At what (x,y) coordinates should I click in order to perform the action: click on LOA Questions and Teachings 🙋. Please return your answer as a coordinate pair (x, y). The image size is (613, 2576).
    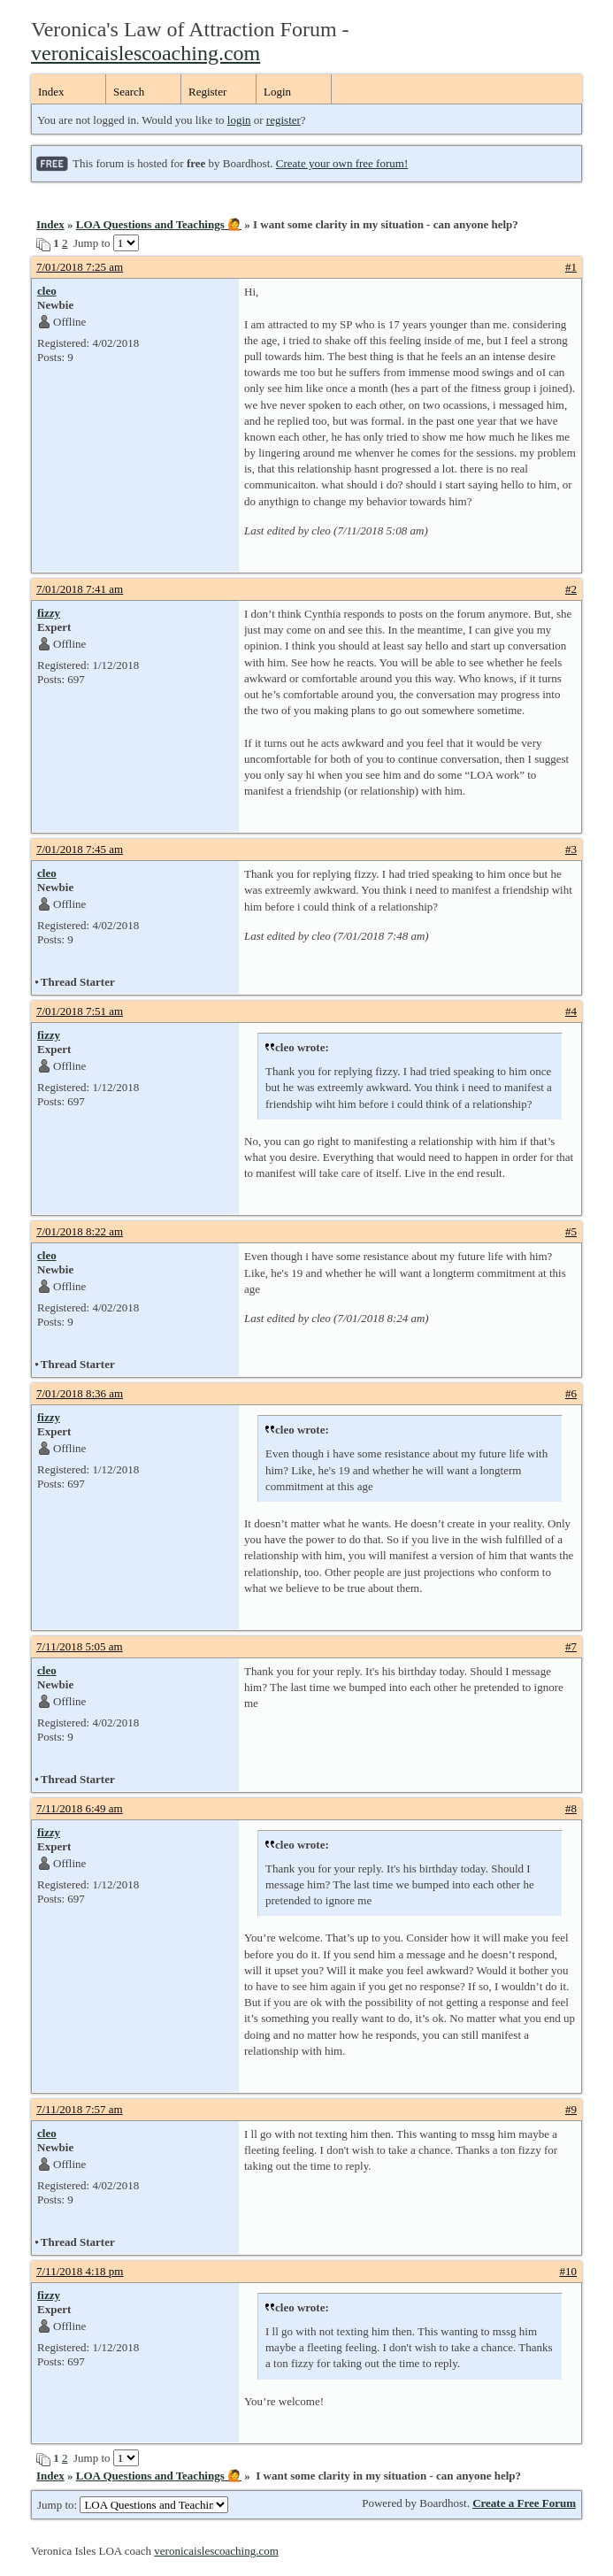
    Looking at the image, I should click on (158, 224).